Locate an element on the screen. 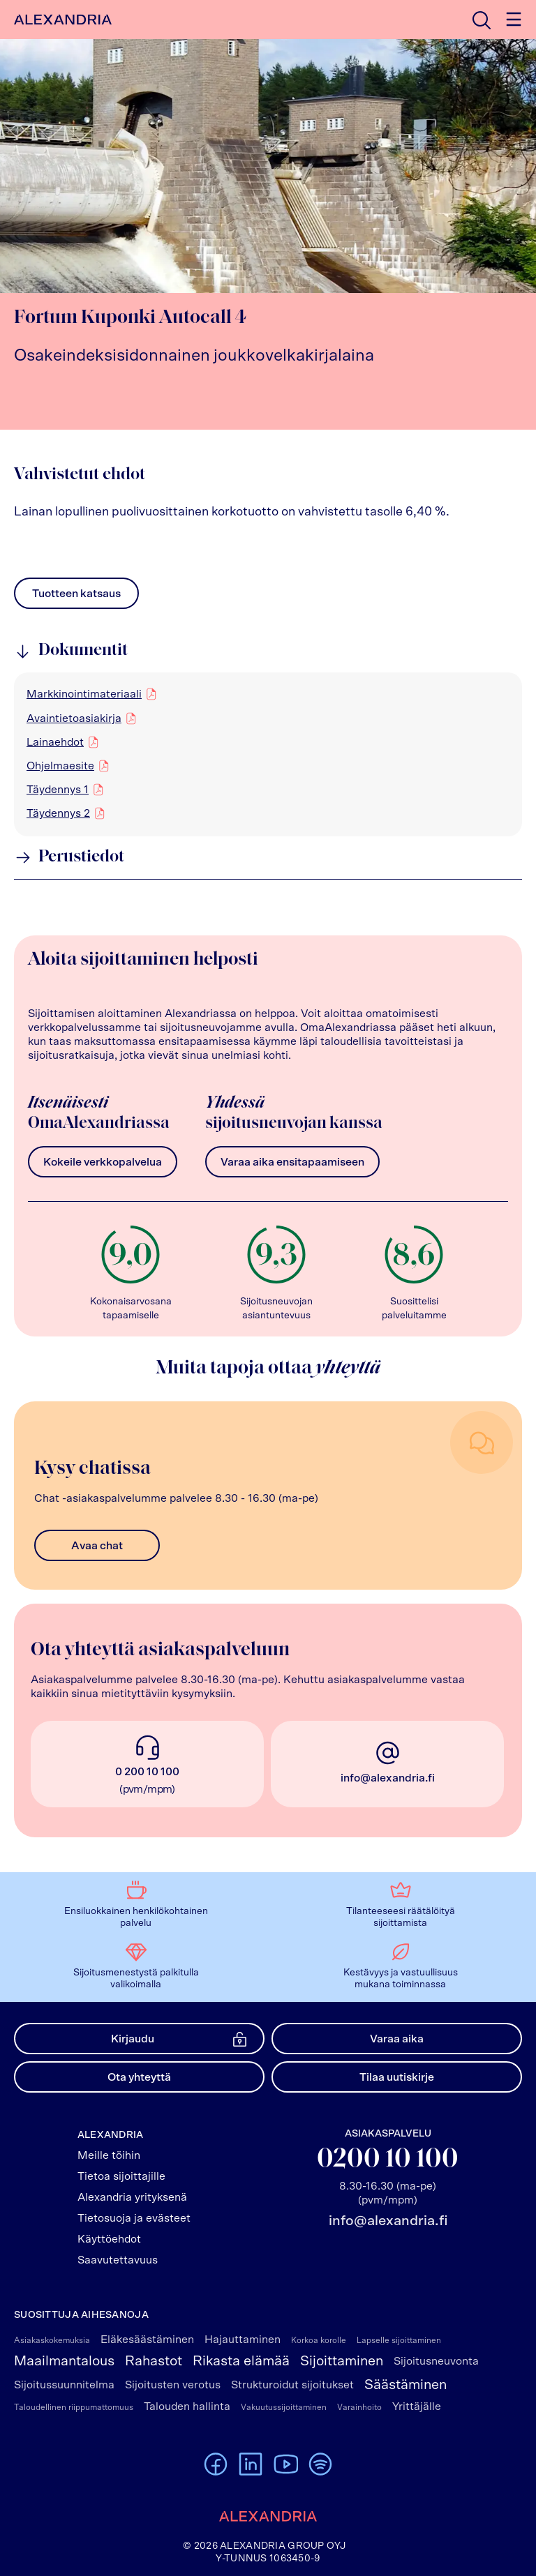 Image resolution: width=536 pixels, height=2576 pixels. Korkoa korolle is located at coordinates (318, 2340).